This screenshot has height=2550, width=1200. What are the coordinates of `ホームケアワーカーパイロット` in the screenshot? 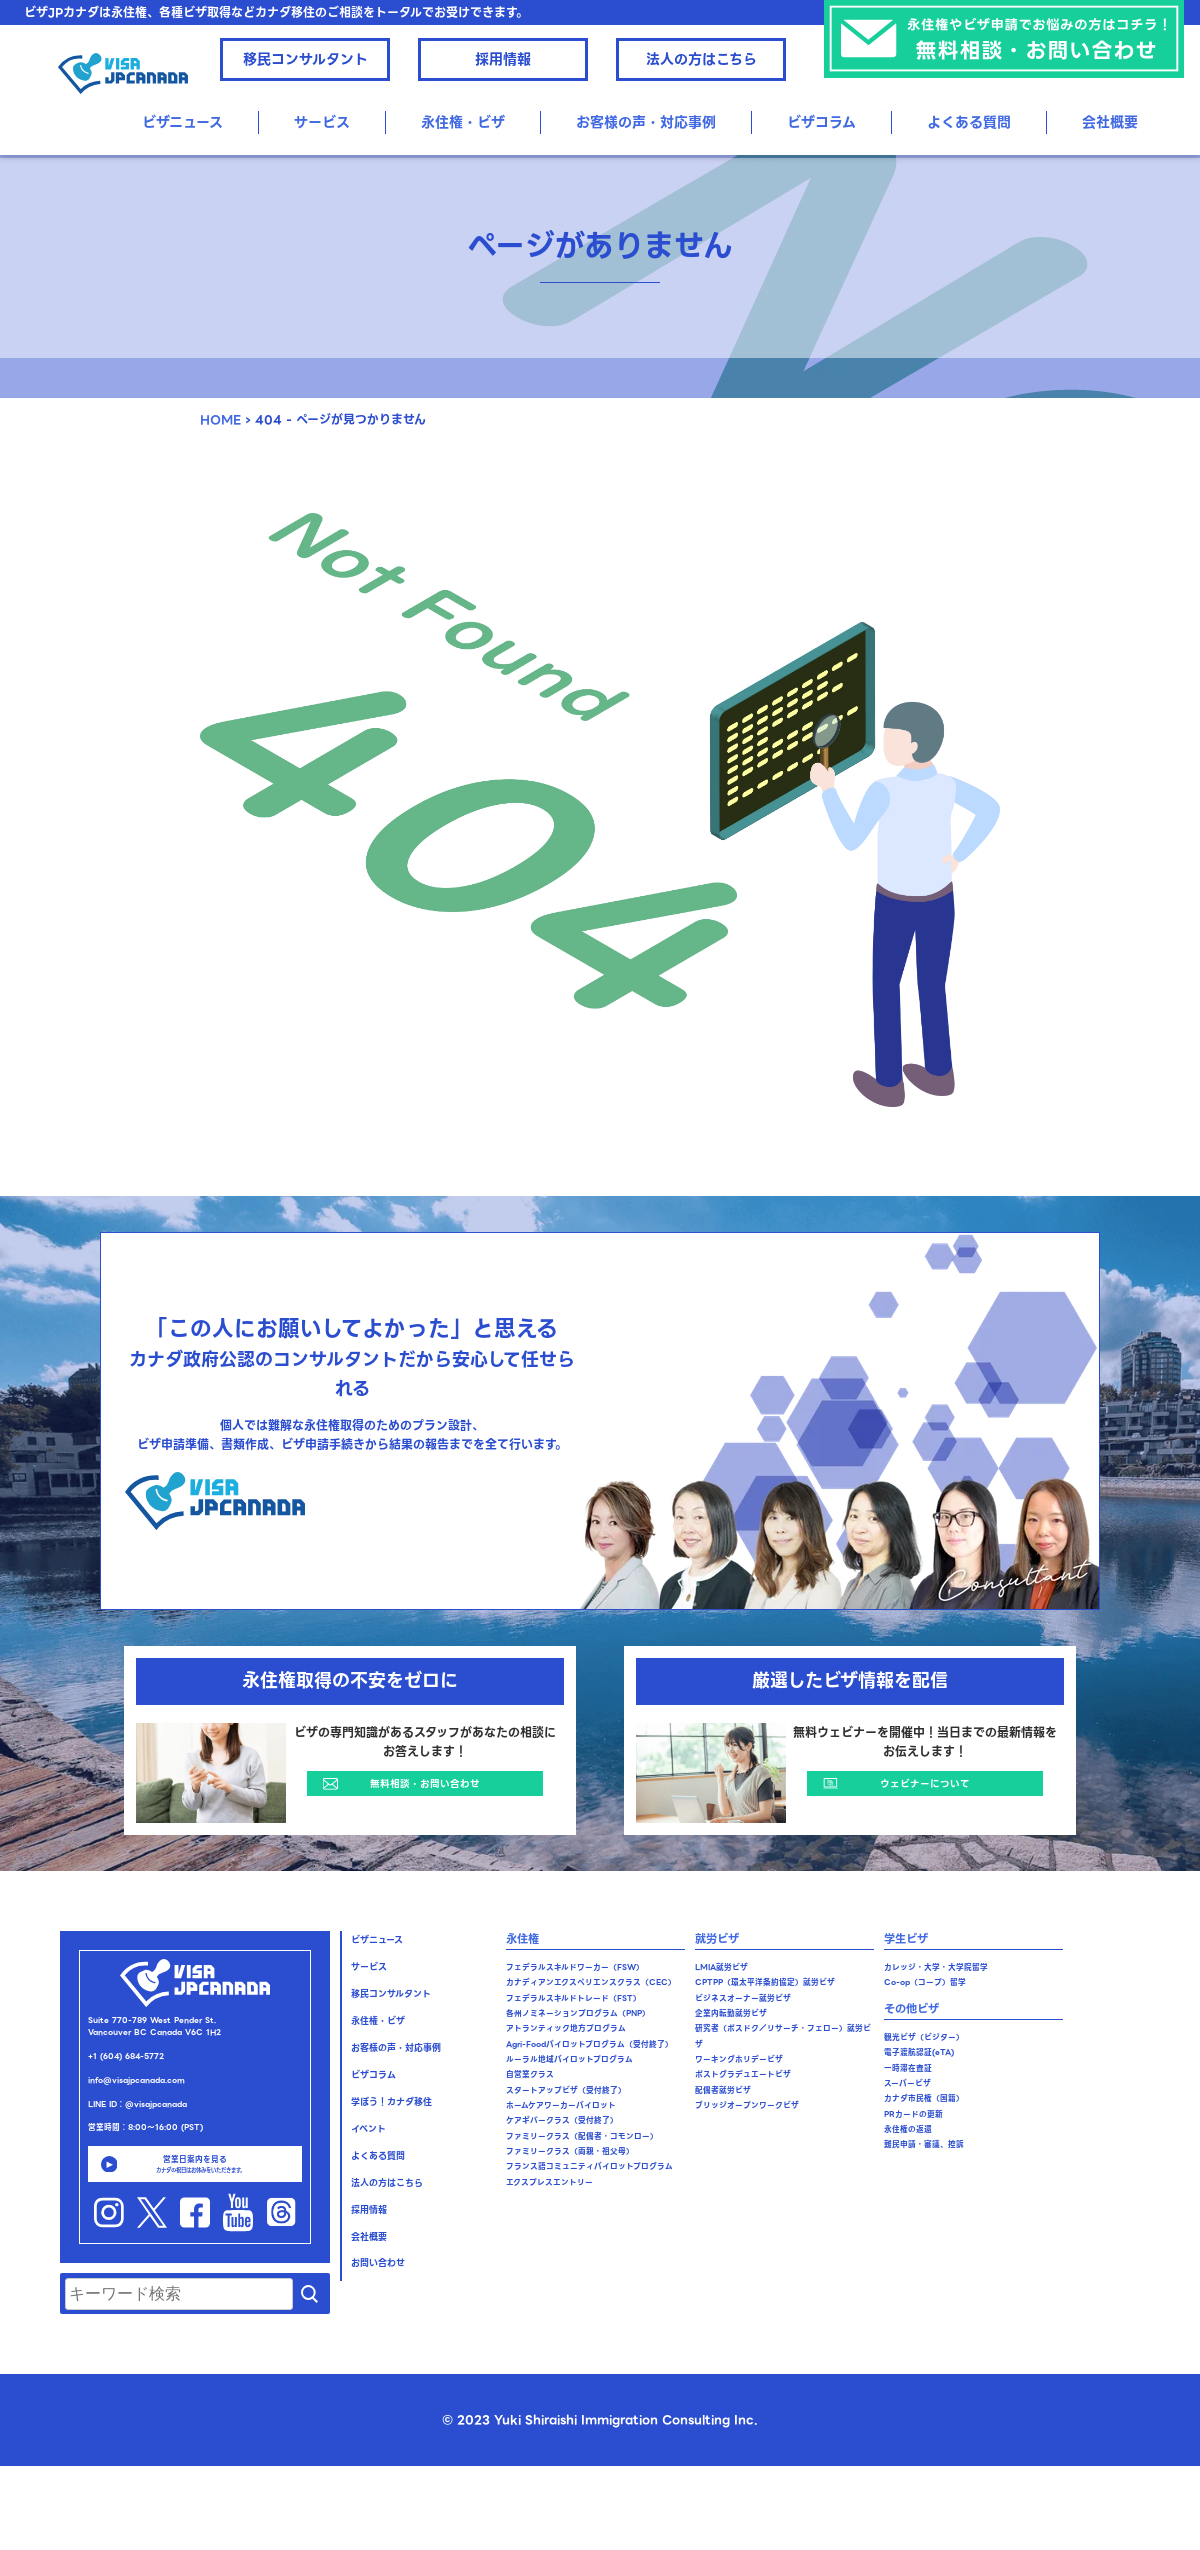 It's located at (561, 2105).